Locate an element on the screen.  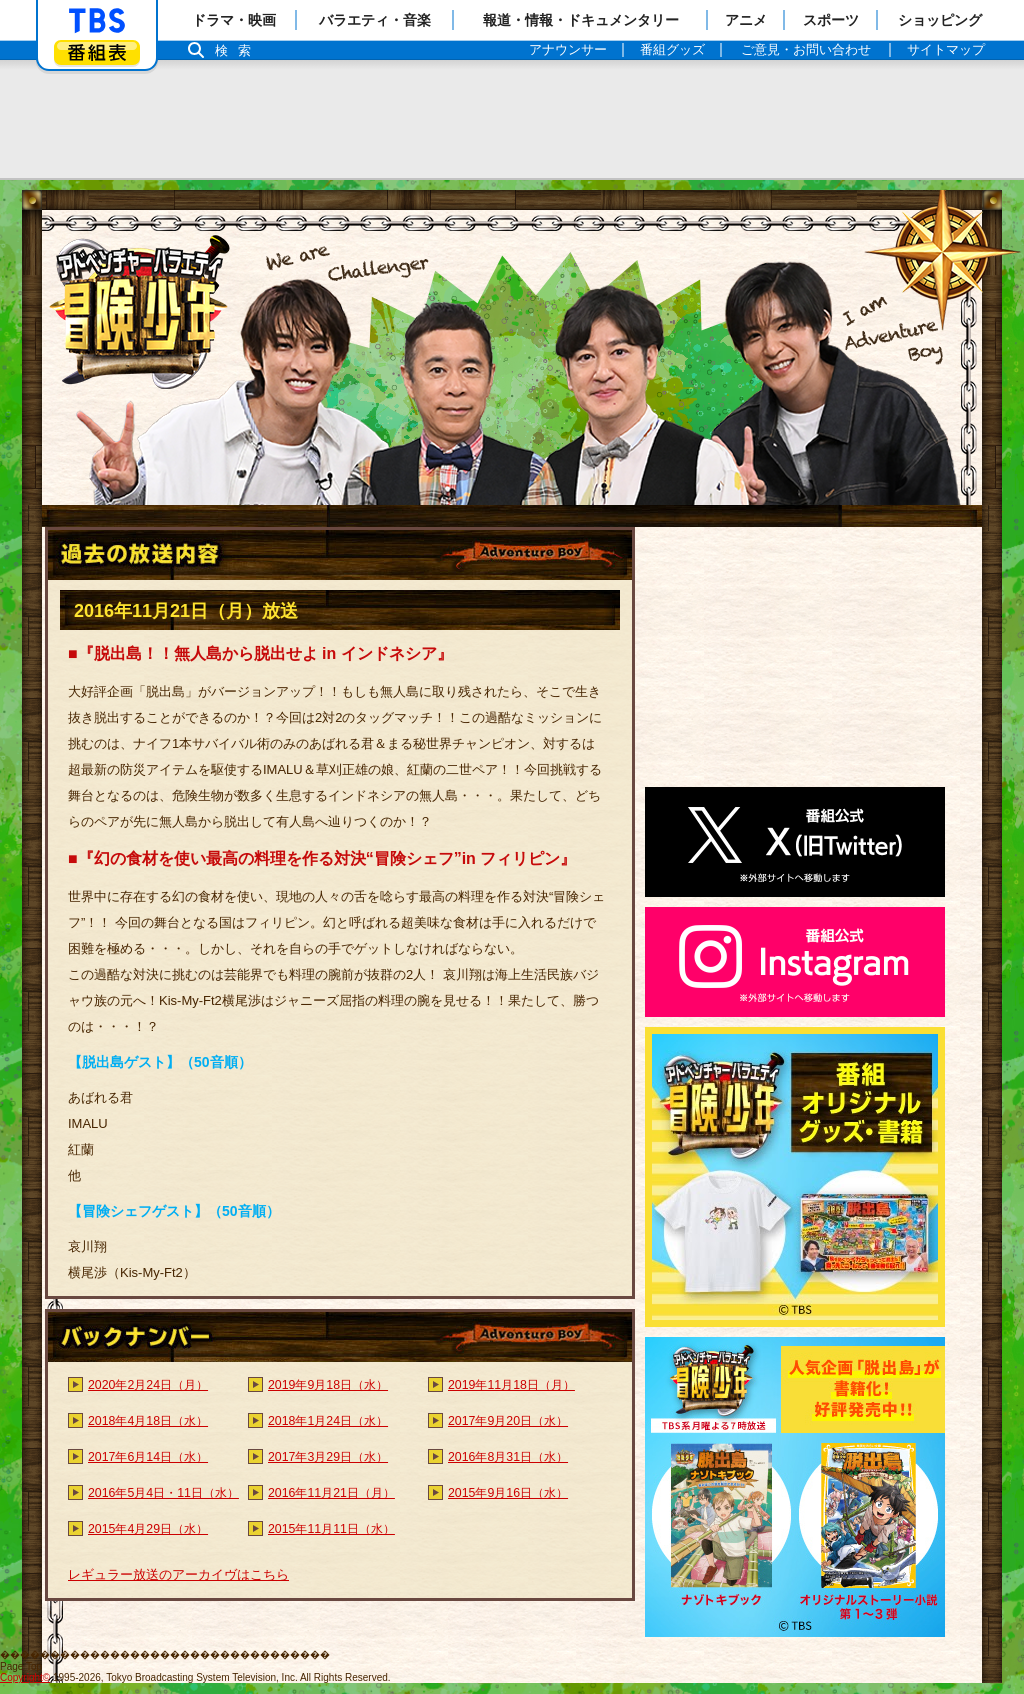
2017年3月29日（水） is located at coordinates (328, 1457).